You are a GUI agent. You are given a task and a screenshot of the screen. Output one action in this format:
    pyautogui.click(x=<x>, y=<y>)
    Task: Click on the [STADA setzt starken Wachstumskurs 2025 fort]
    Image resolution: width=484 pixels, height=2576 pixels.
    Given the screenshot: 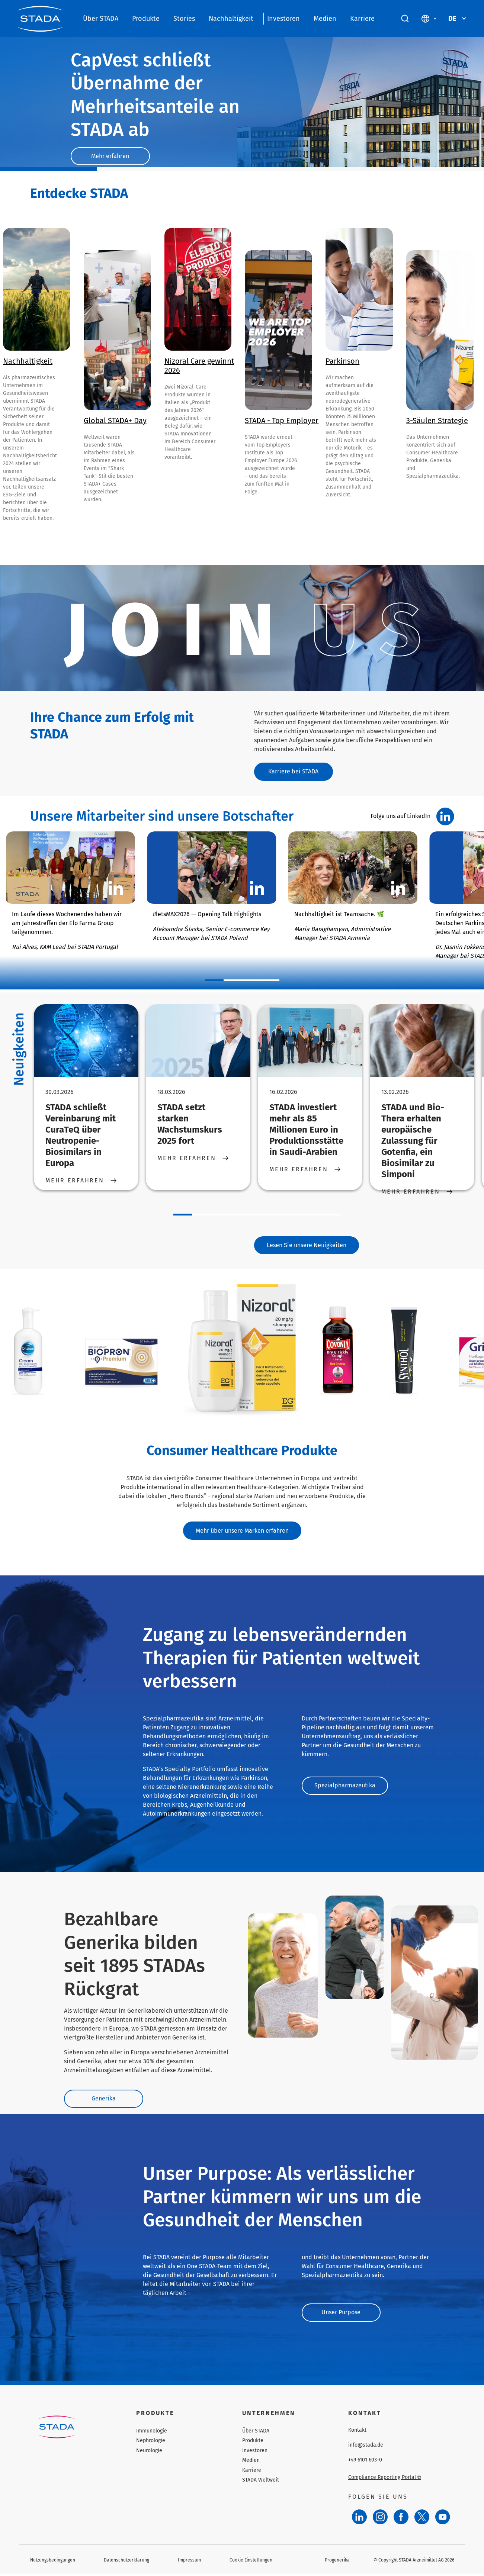 What is the action you would take?
    pyautogui.click(x=197, y=1041)
    